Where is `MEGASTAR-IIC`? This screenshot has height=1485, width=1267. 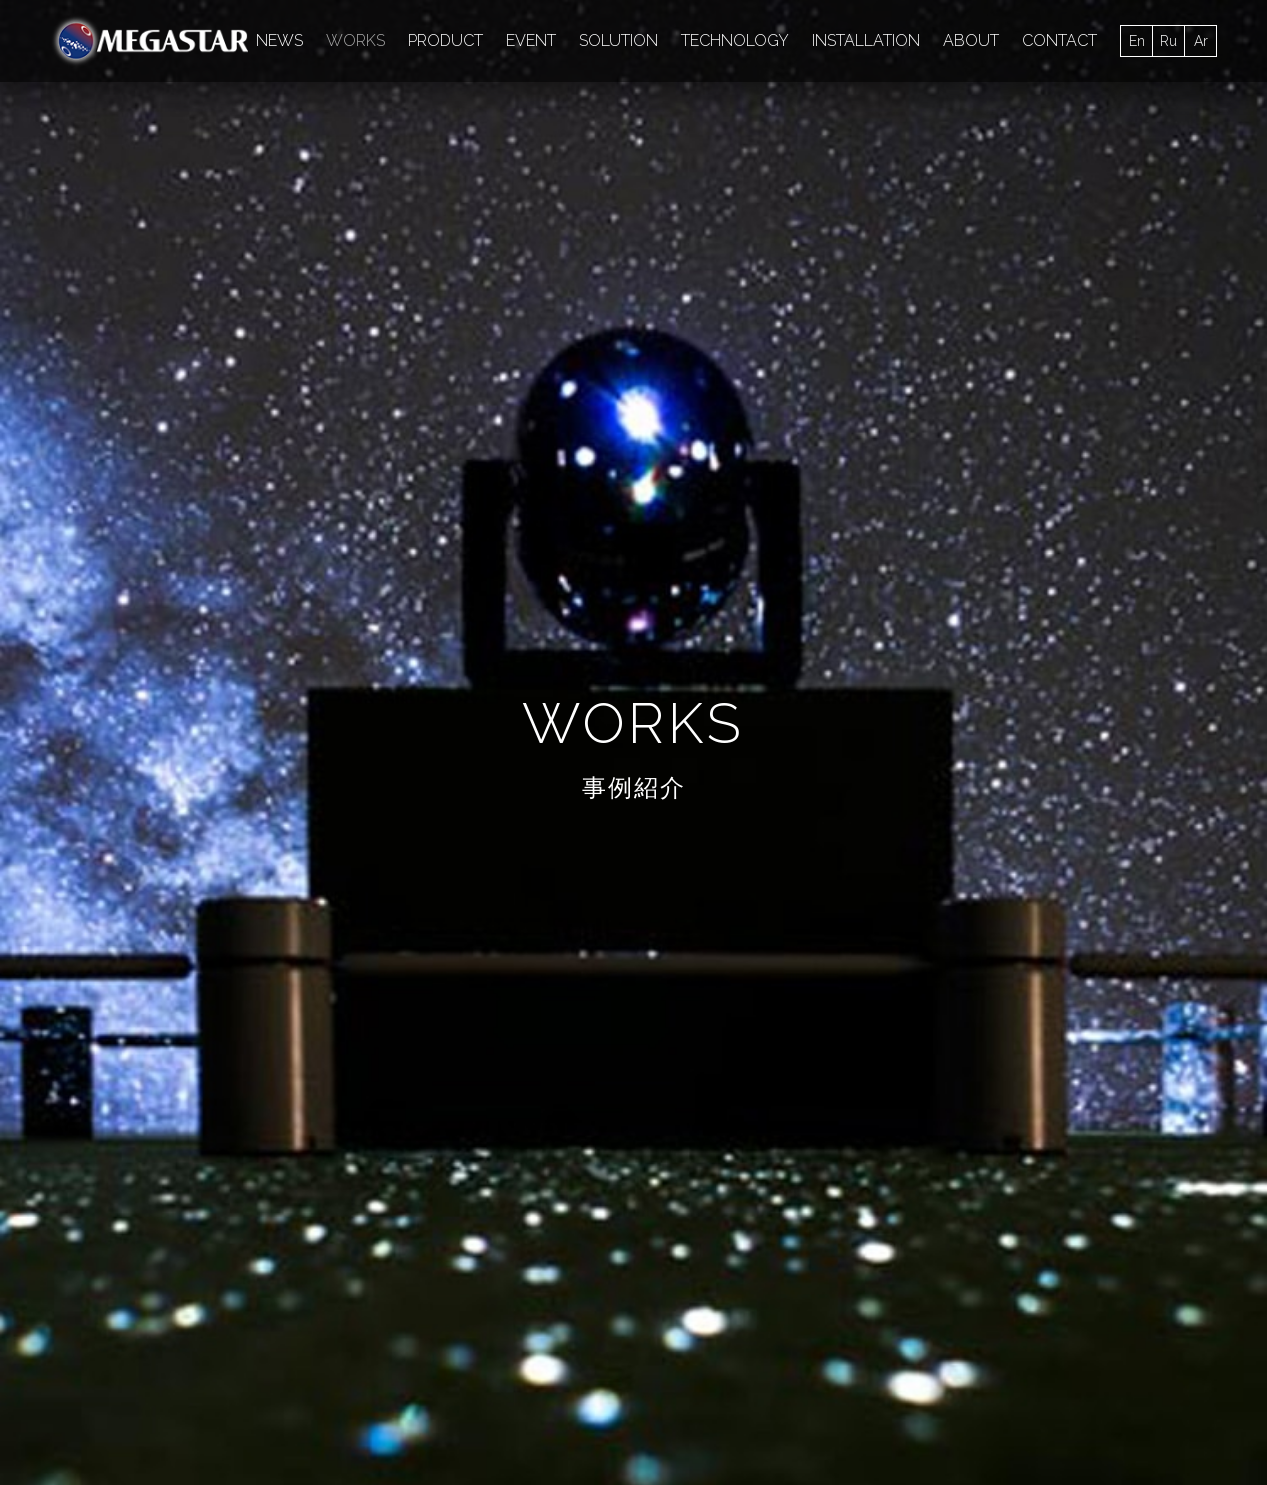 MEGASTAR-IIC is located at coordinates (137, 389).